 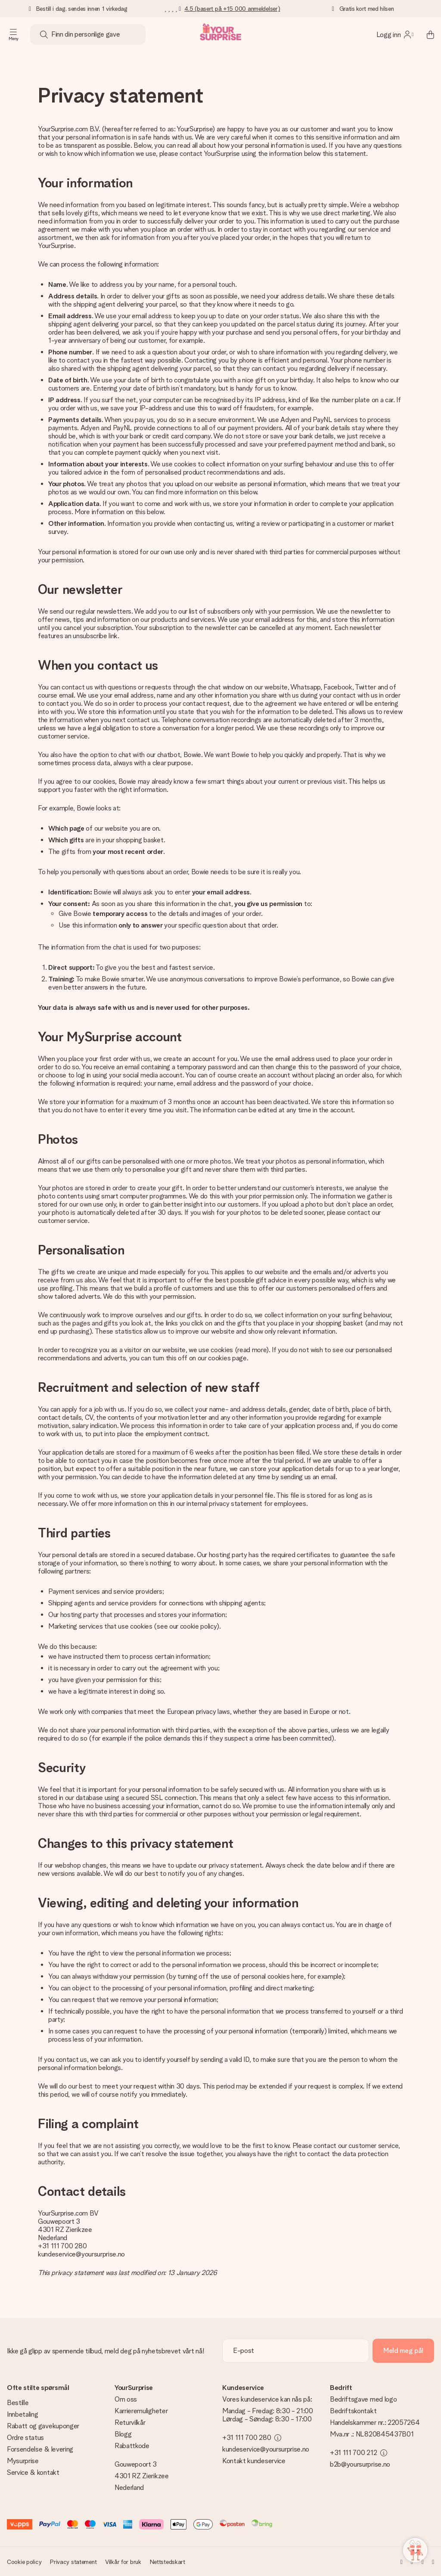 What do you see at coordinates (17, 2403) in the screenshot?
I see `Bestille` at bounding box center [17, 2403].